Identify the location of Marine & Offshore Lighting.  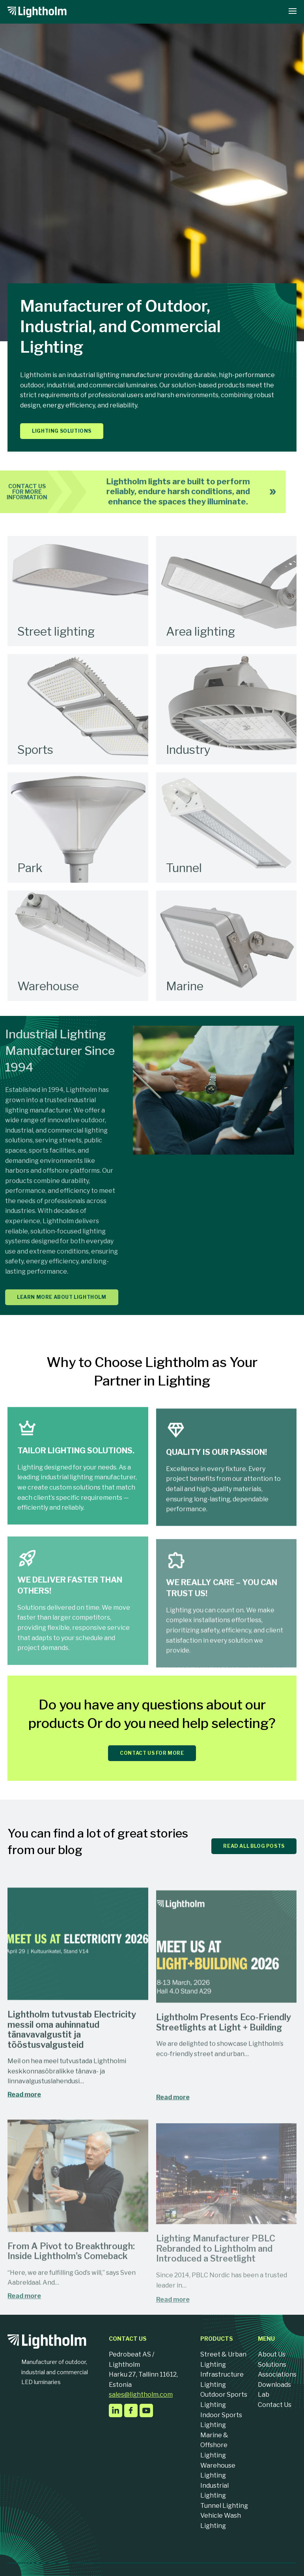
(214, 2445).